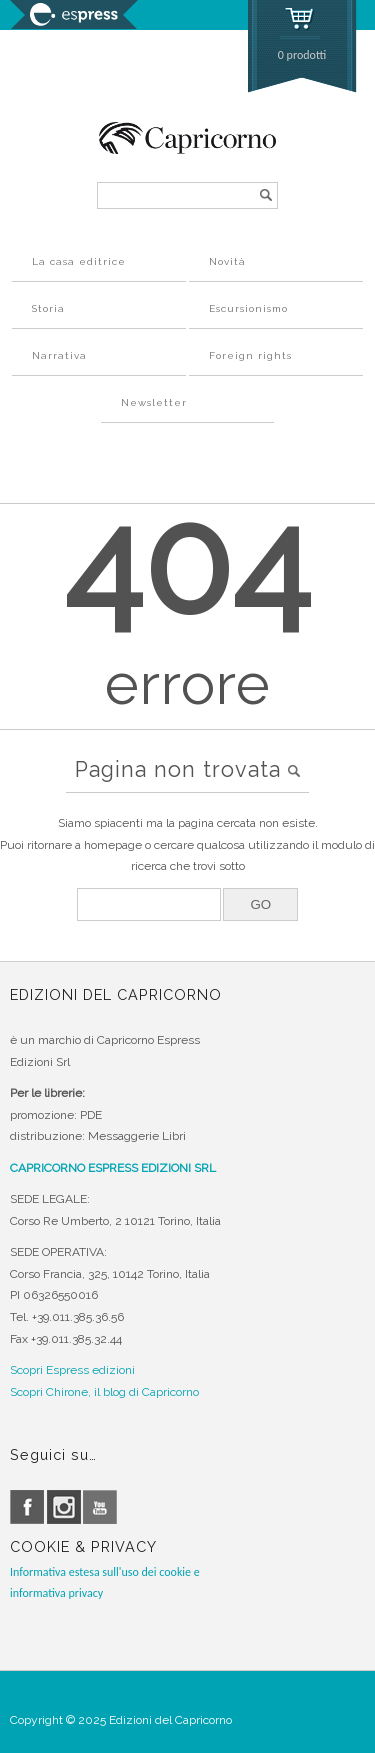  What do you see at coordinates (27, 1507) in the screenshot?
I see `facebook` at bounding box center [27, 1507].